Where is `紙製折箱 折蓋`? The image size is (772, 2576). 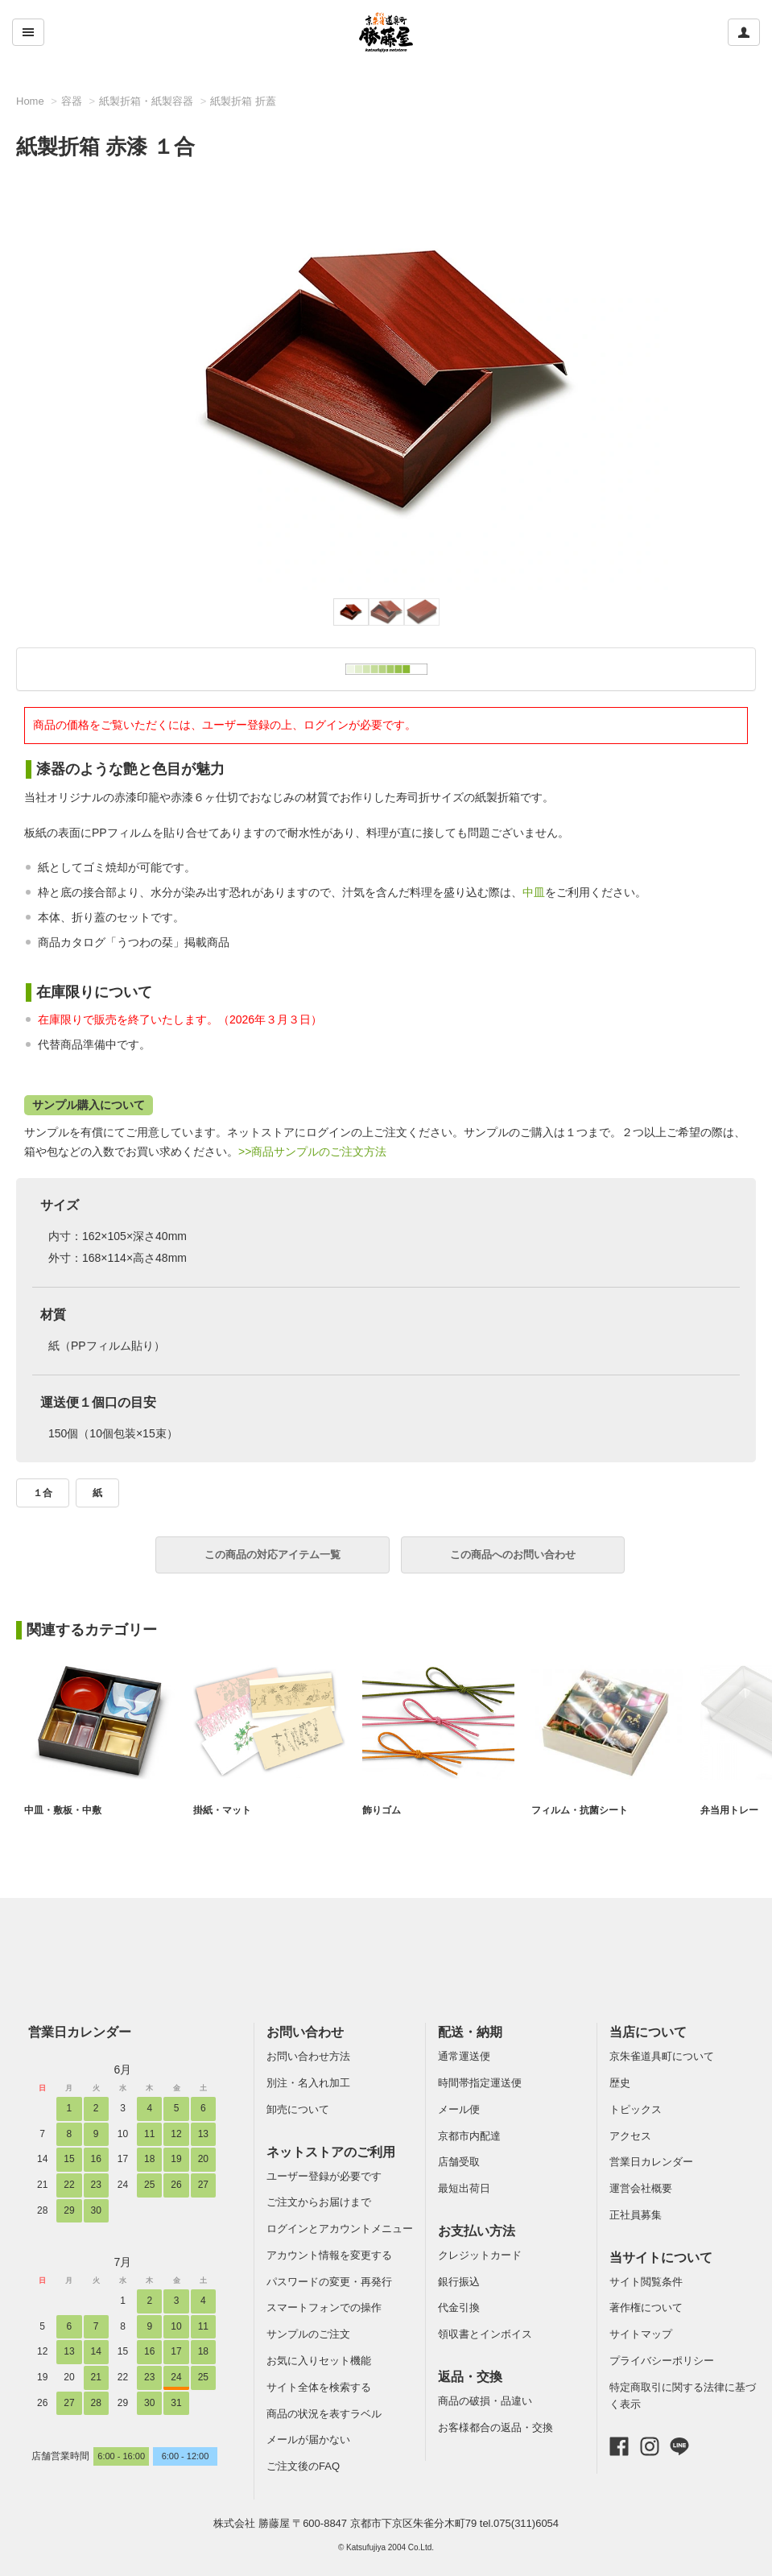 紙製折箱 折蓋 is located at coordinates (243, 101).